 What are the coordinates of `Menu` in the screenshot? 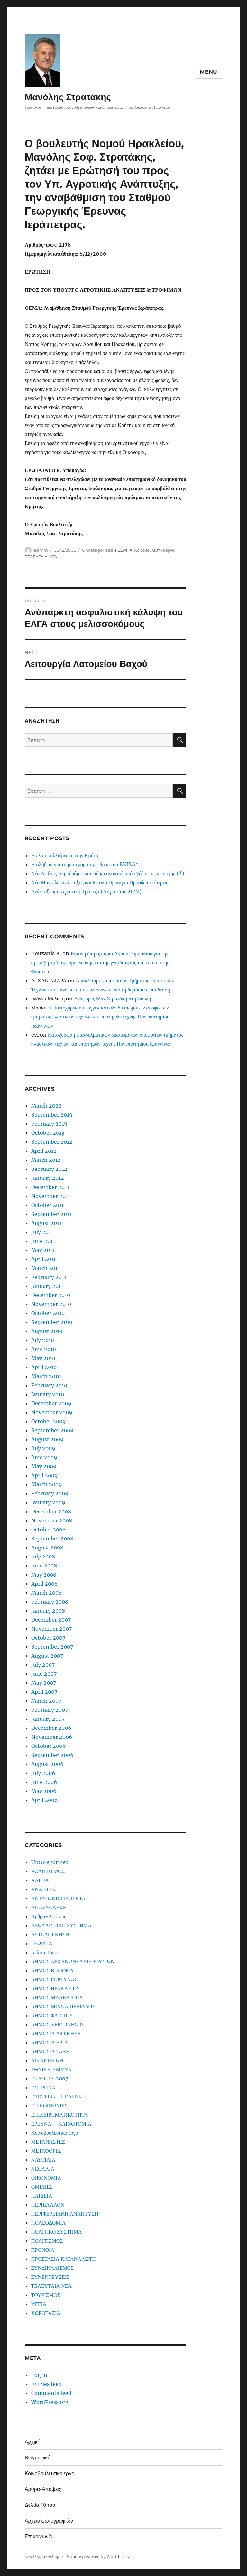 It's located at (208, 72).